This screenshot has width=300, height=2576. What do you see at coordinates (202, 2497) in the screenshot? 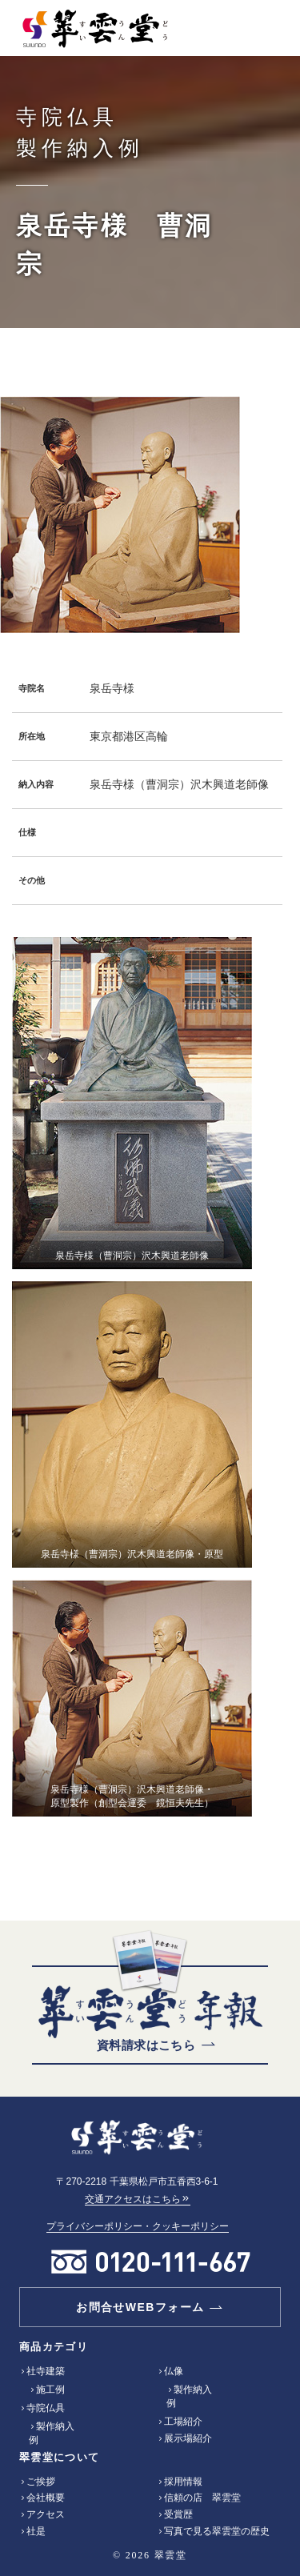
I see `信頼の店 翠雲堂` at bounding box center [202, 2497].